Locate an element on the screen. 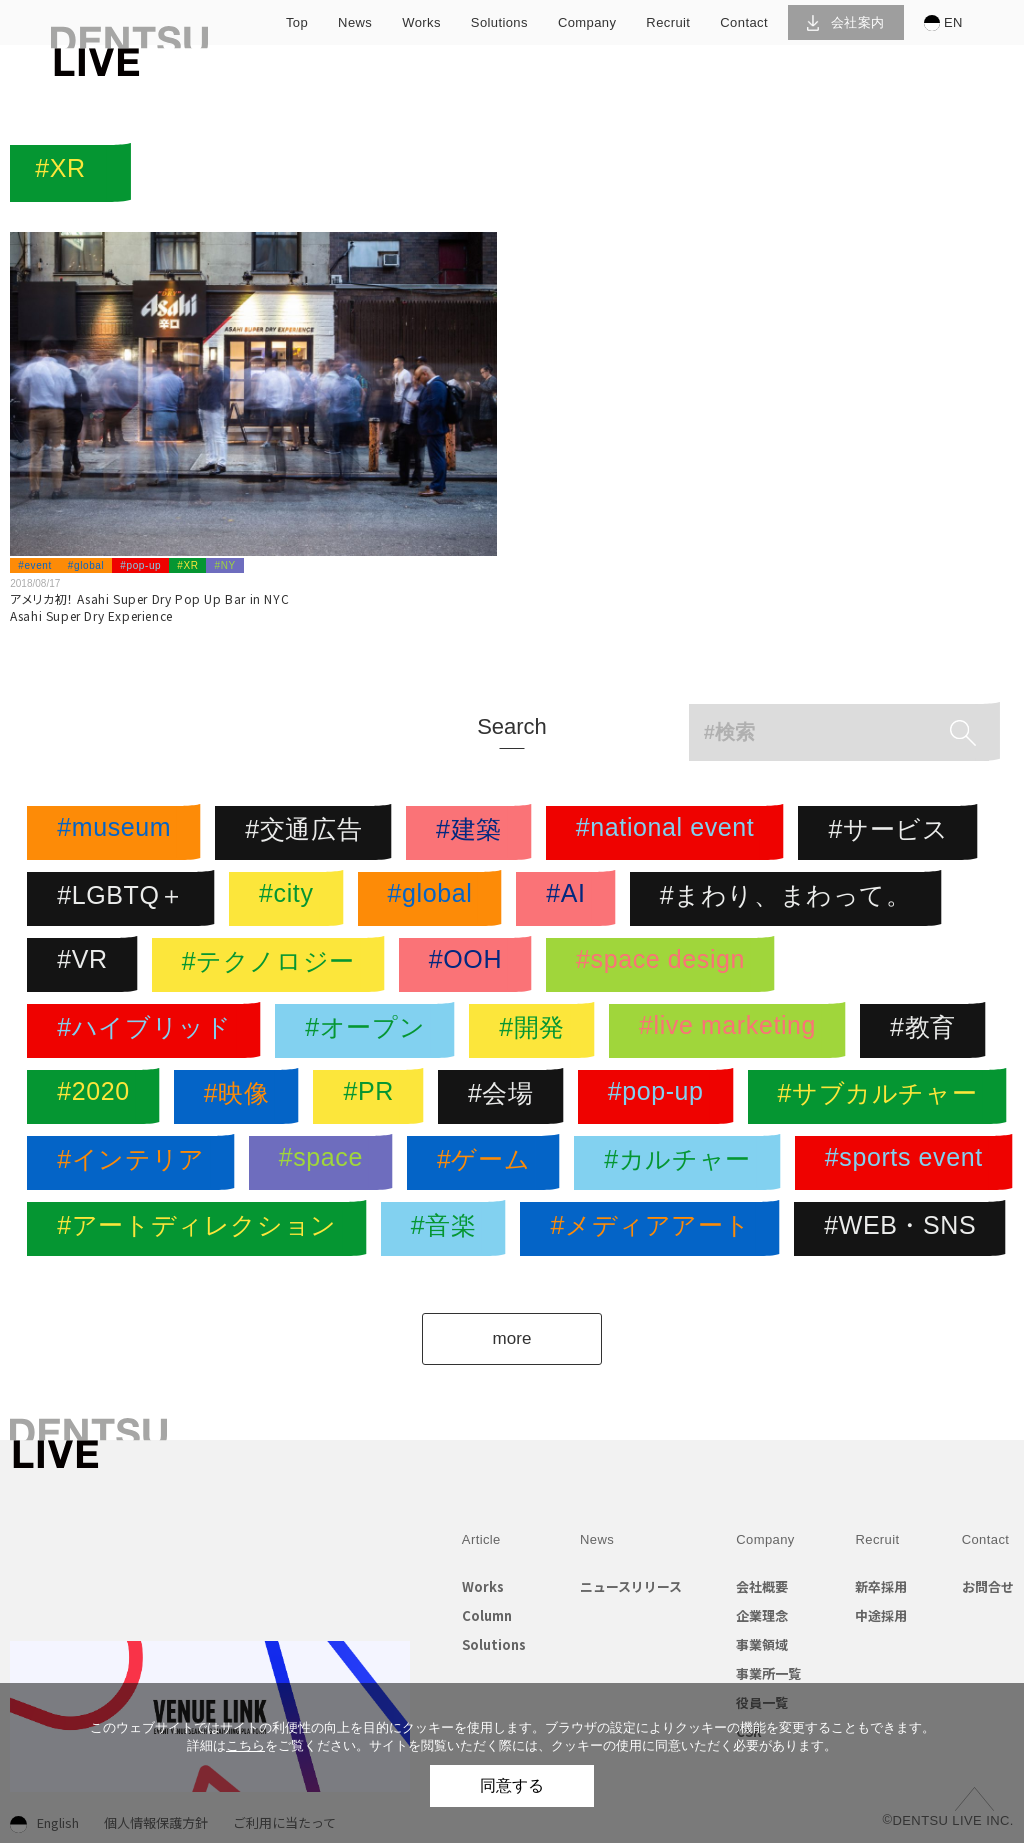 This screenshot has height=1843, width=1024. ニュースリリース is located at coordinates (631, 1586).